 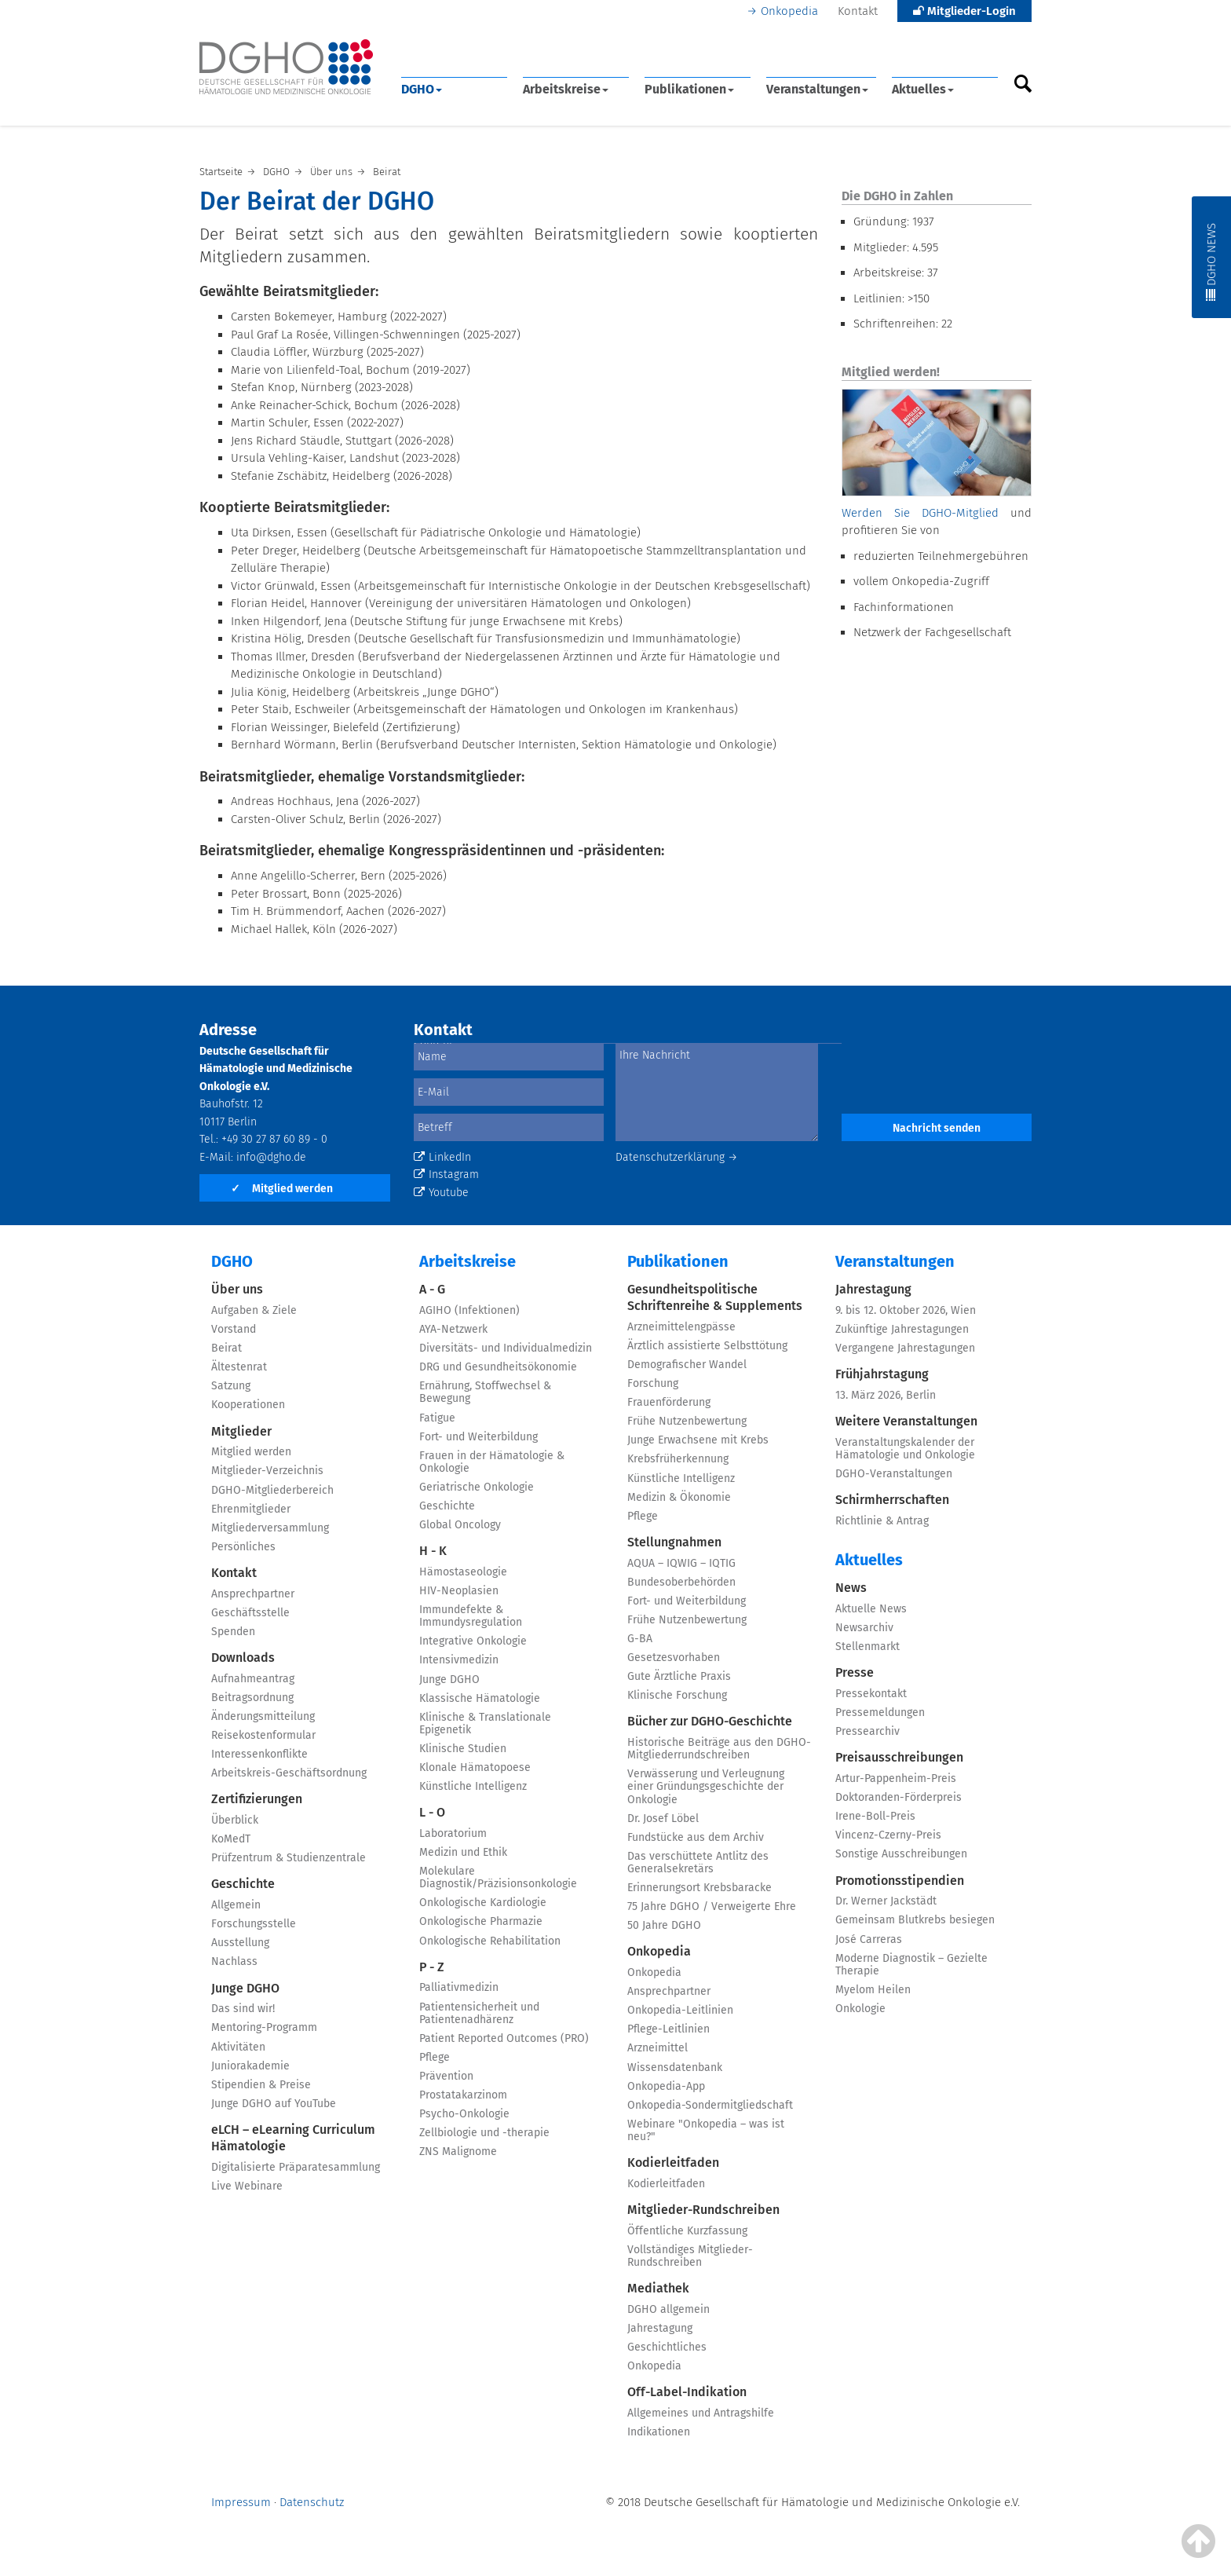 I want to click on Zellbiologie und -therapie, so click(x=484, y=2132).